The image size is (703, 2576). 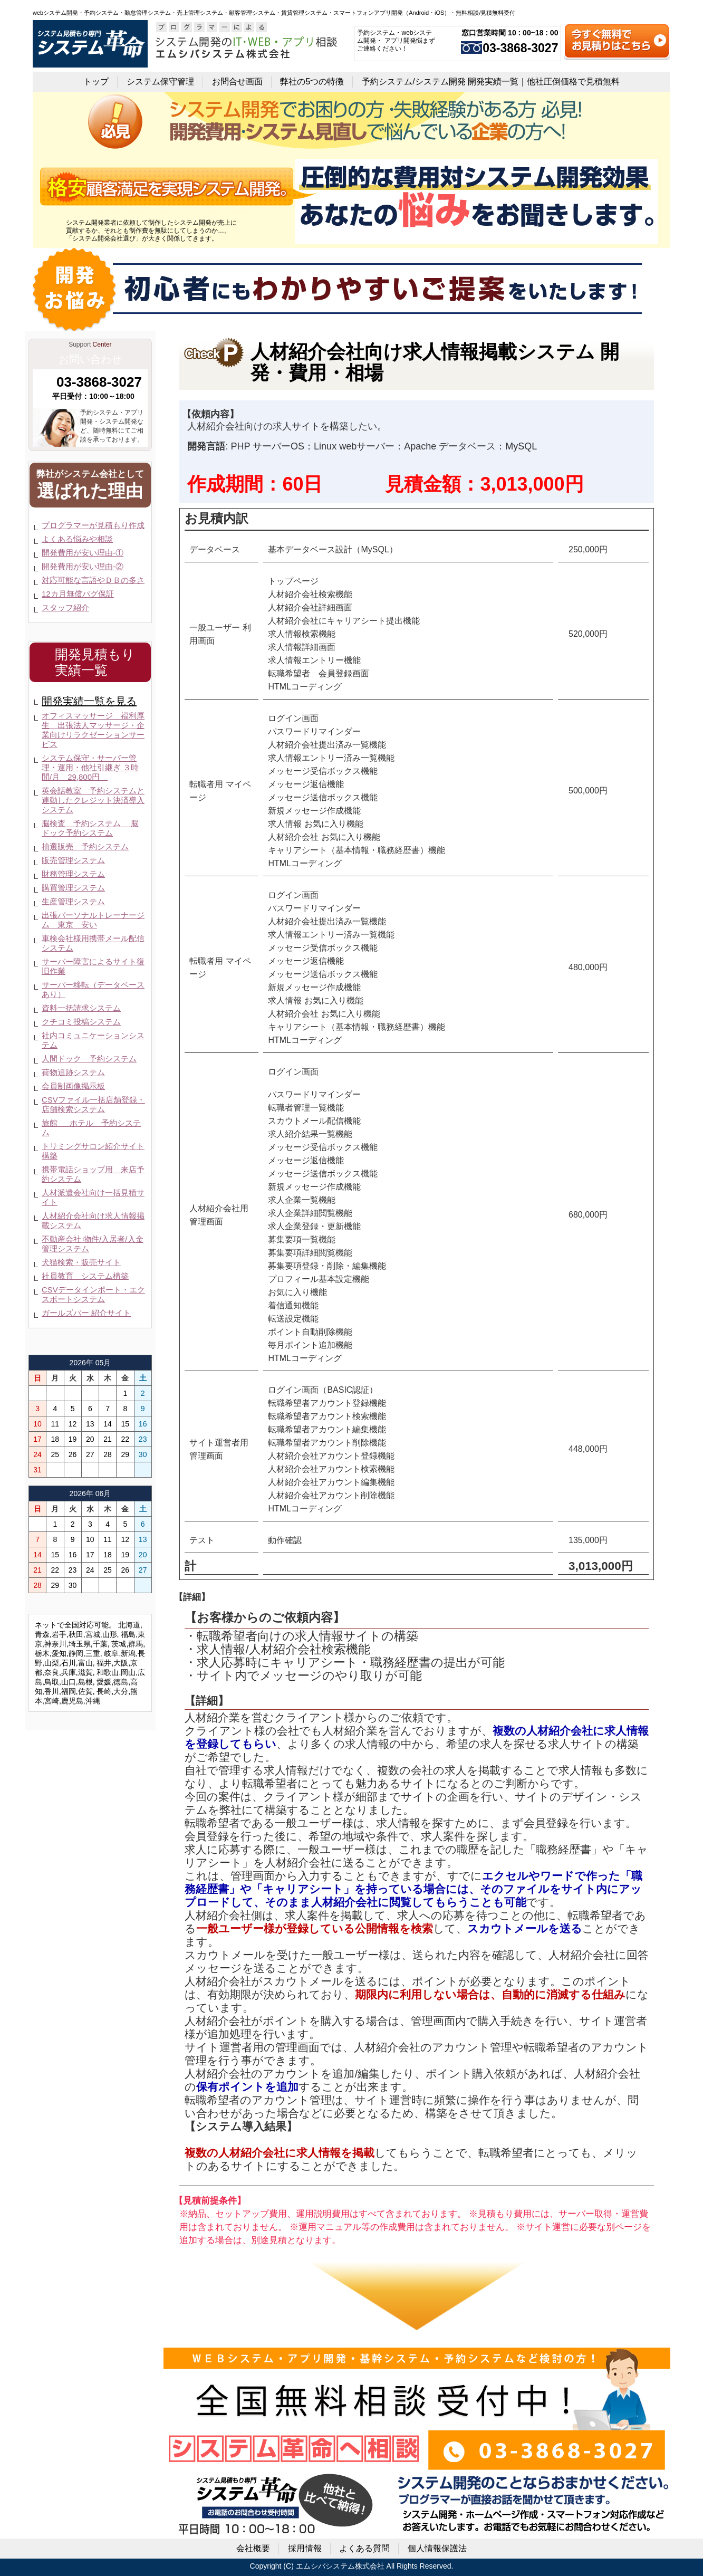 I want to click on 人材派遣会社向け一括見積サイト, so click(x=93, y=1197).